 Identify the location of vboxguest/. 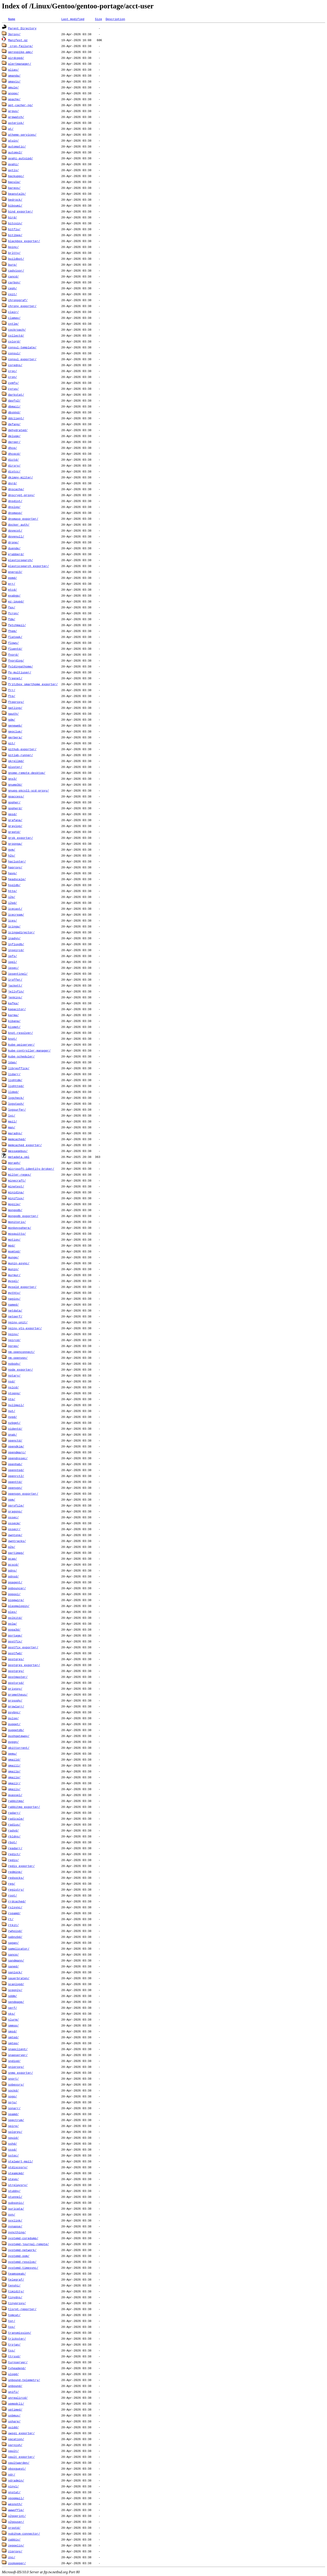
(17, 2468).